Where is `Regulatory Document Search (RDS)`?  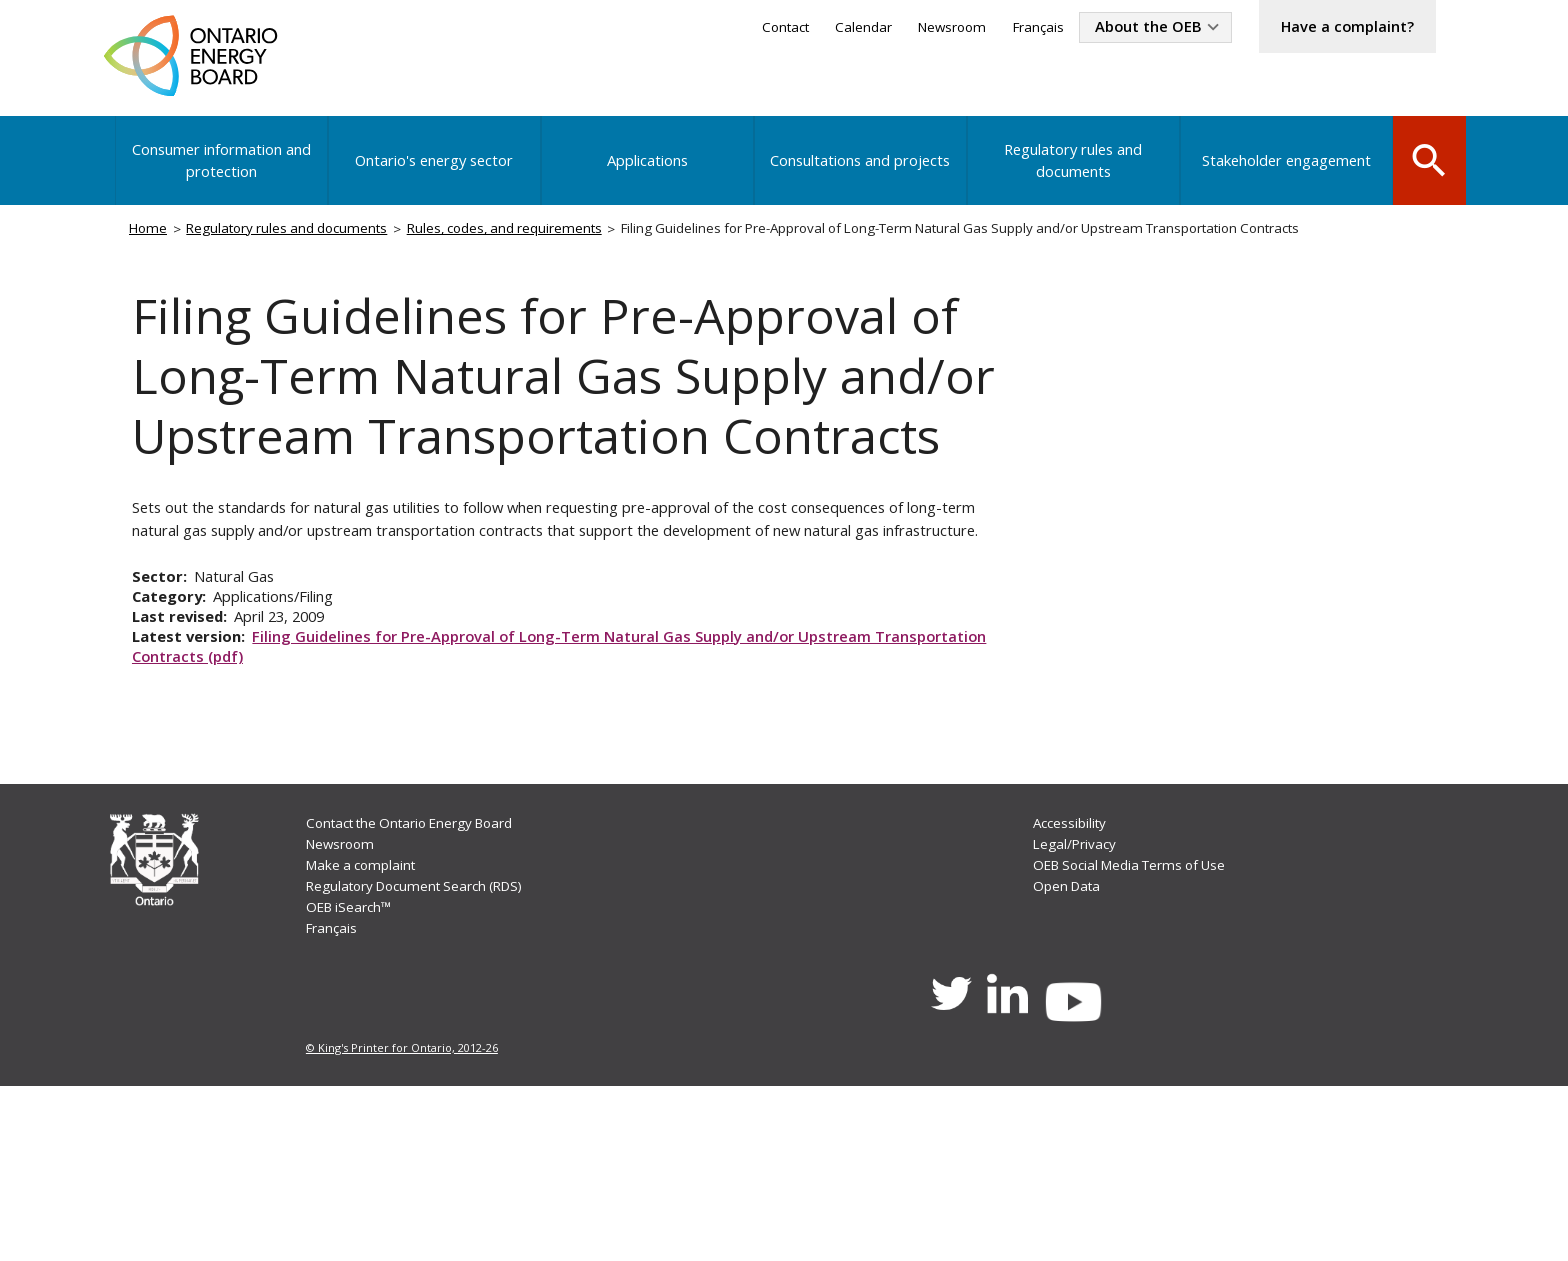 Regulatory Document Search (RDS) is located at coordinates (426, 1047).